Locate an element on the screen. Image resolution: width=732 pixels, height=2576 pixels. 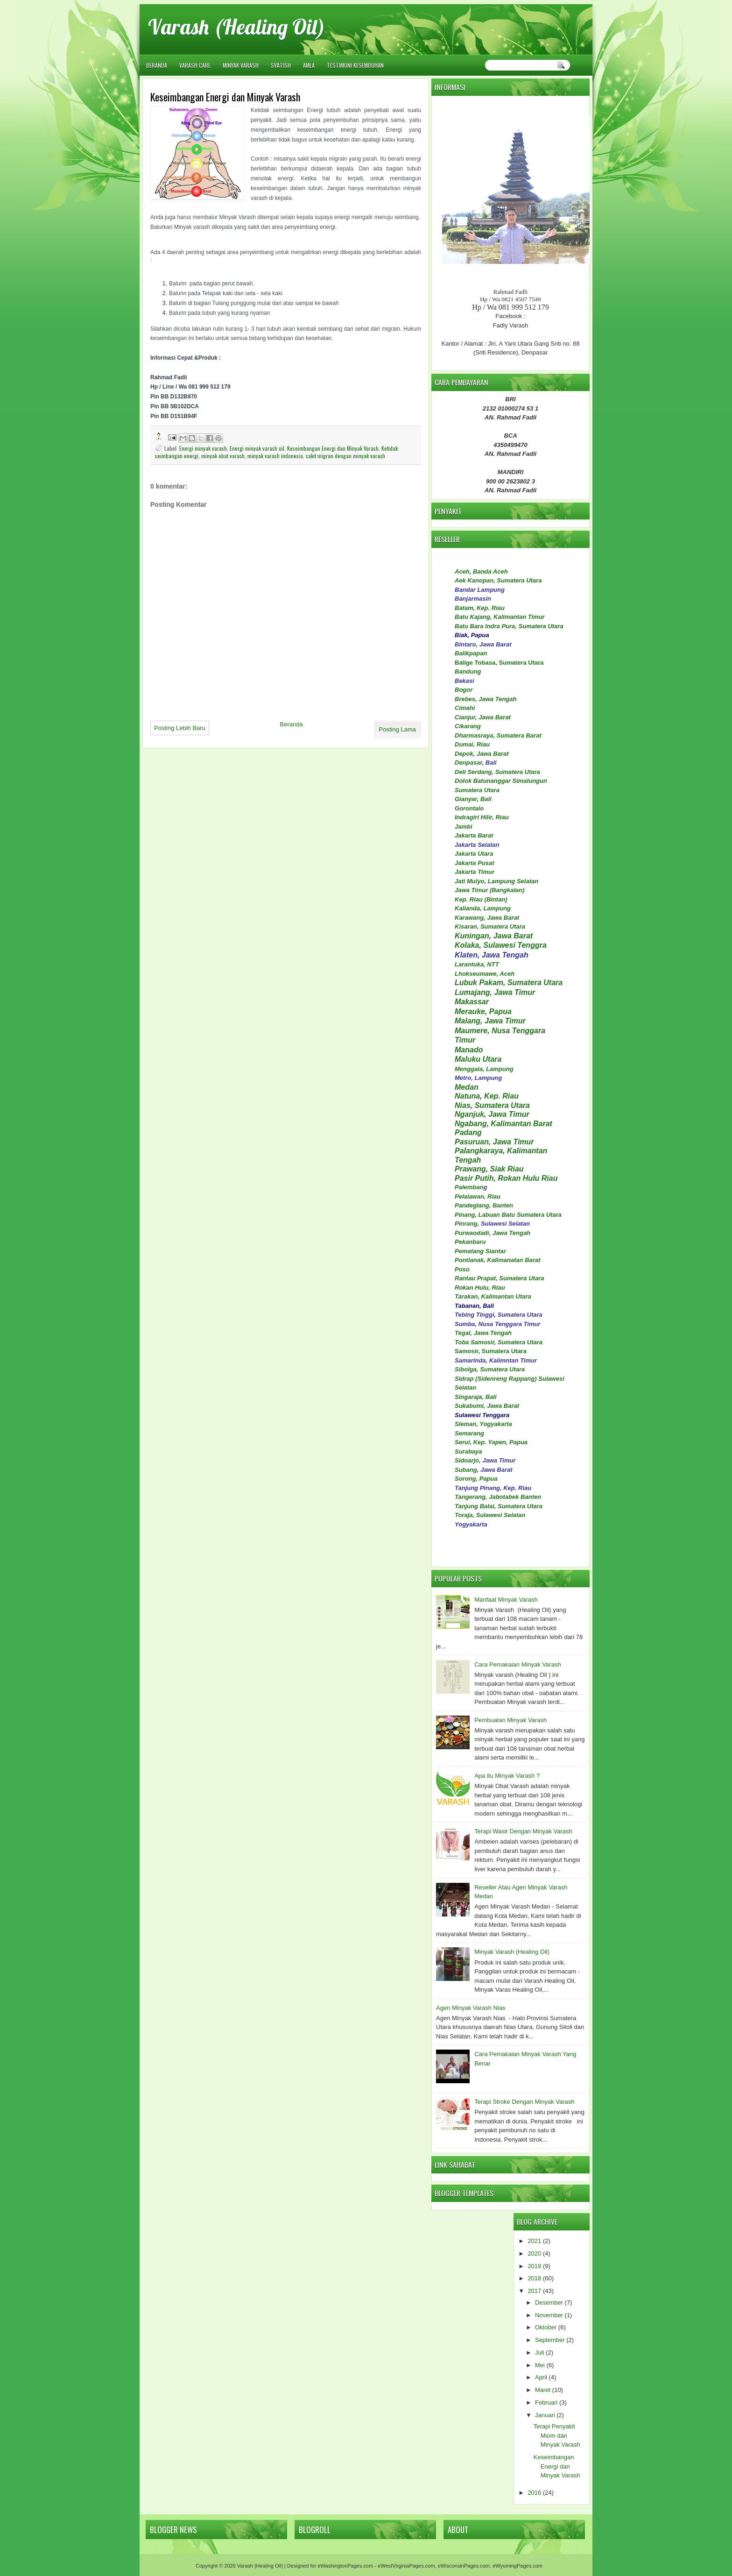
Pembuatan Minyak Varash is located at coordinates (510, 1720).